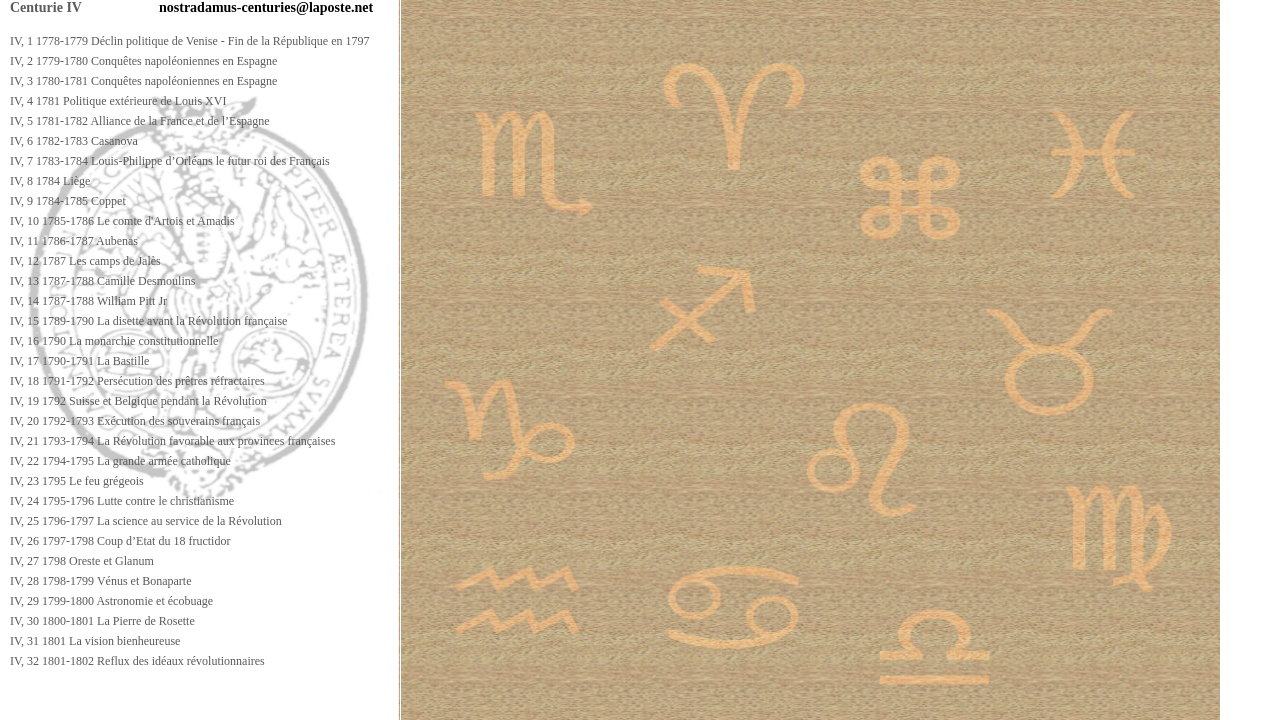 Image resolution: width=1280 pixels, height=720 pixels. What do you see at coordinates (101, 581) in the screenshot?
I see `IV, 28 1798-1799 Vénus et Bonaparte` at bounding box center [101, 581].